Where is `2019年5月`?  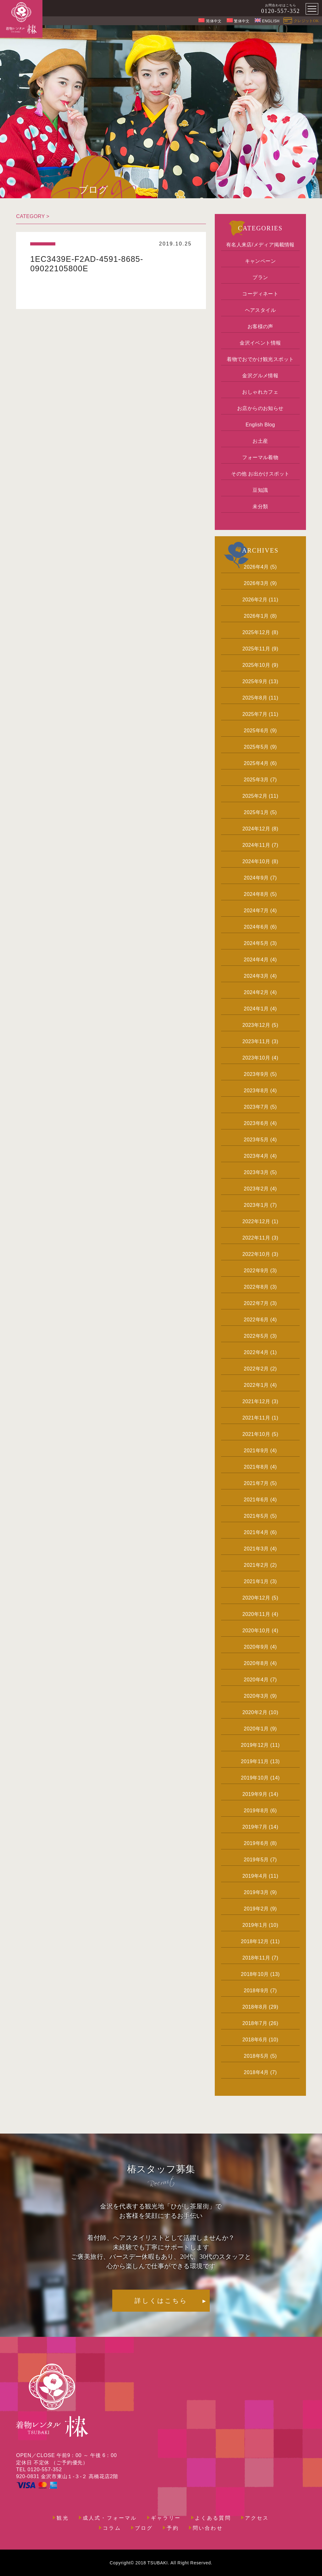
2019年5月 is located at coordinates (256, 1859).